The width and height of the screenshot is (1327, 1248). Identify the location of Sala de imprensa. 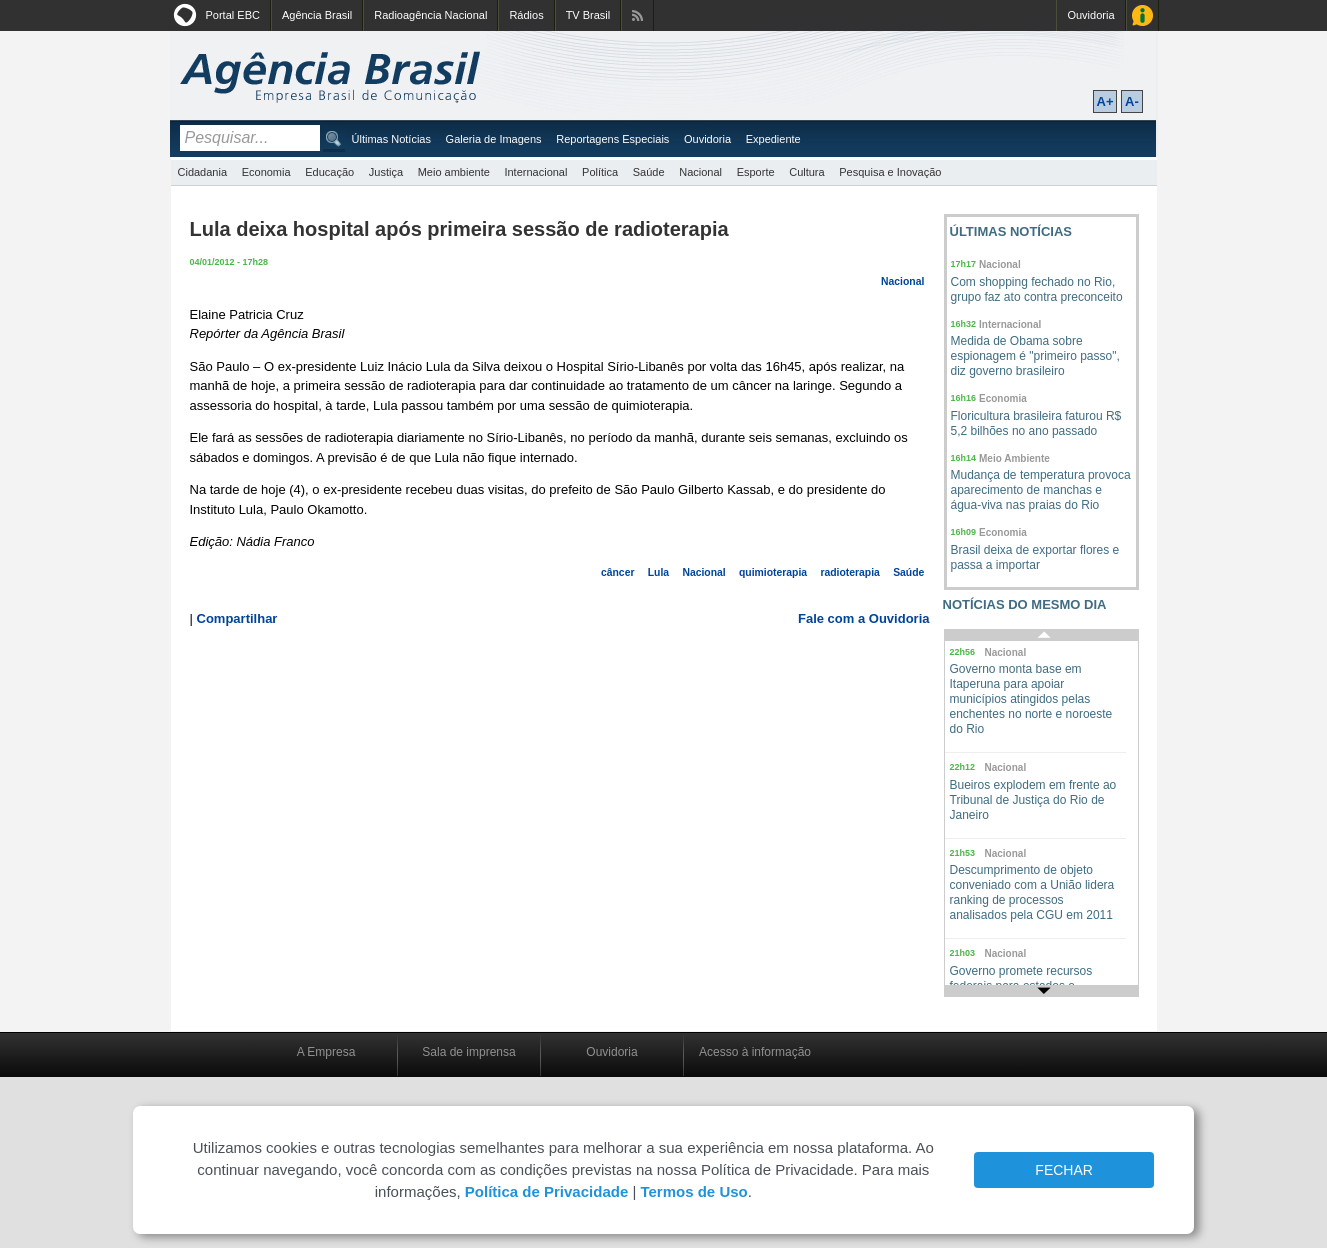
(468, 1052).